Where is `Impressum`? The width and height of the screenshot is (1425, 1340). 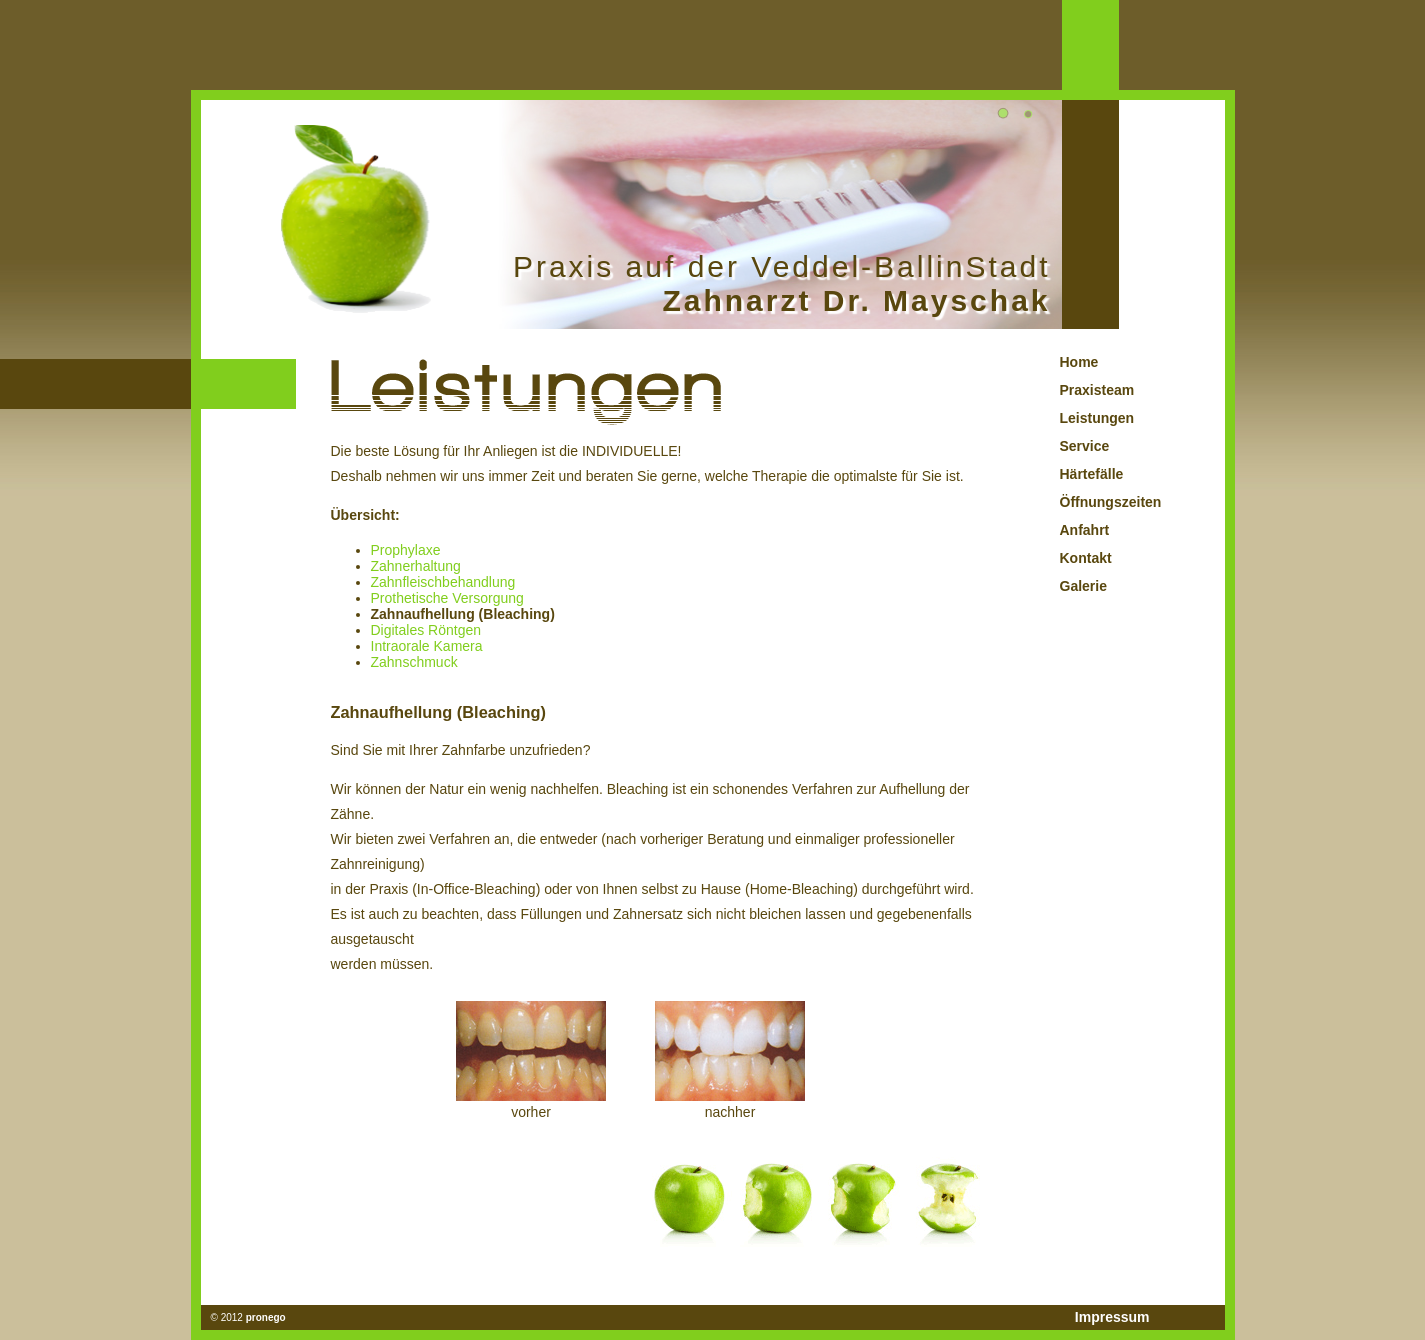 Impressum is located at coordinates (1112, 1317).